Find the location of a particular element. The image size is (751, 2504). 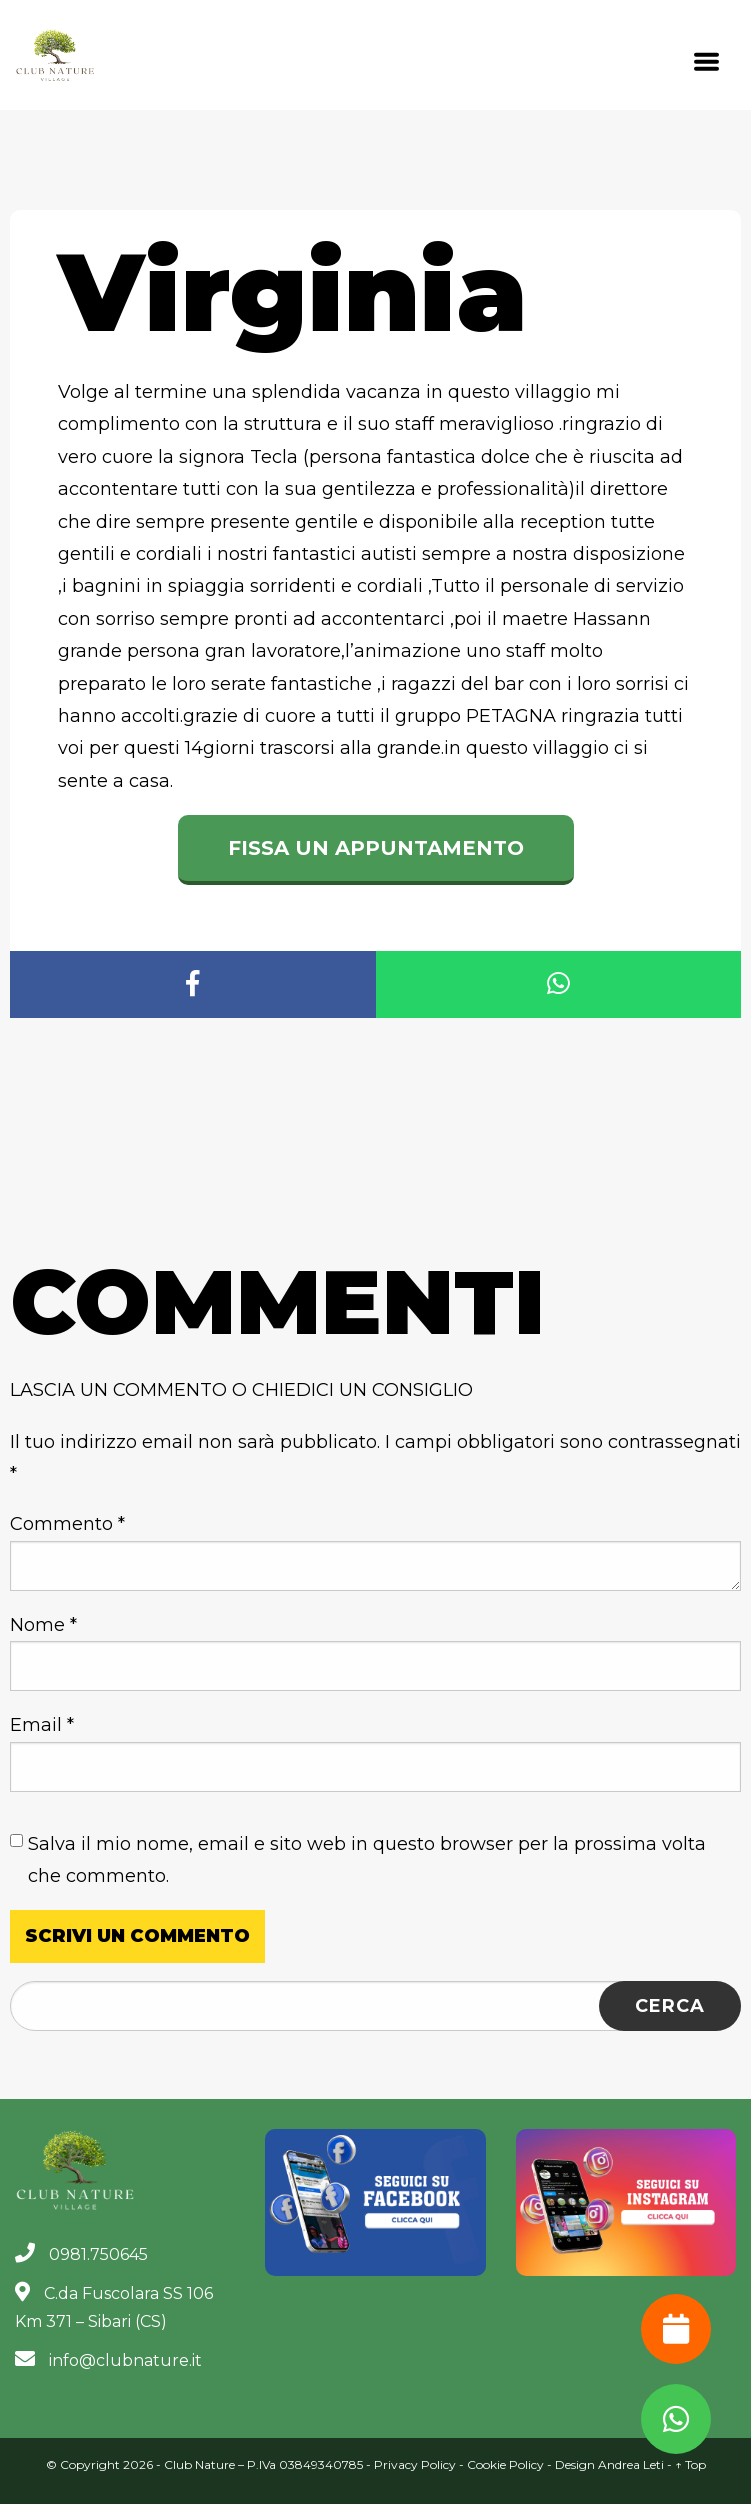

Commento is located at coordinates (67, 1524).